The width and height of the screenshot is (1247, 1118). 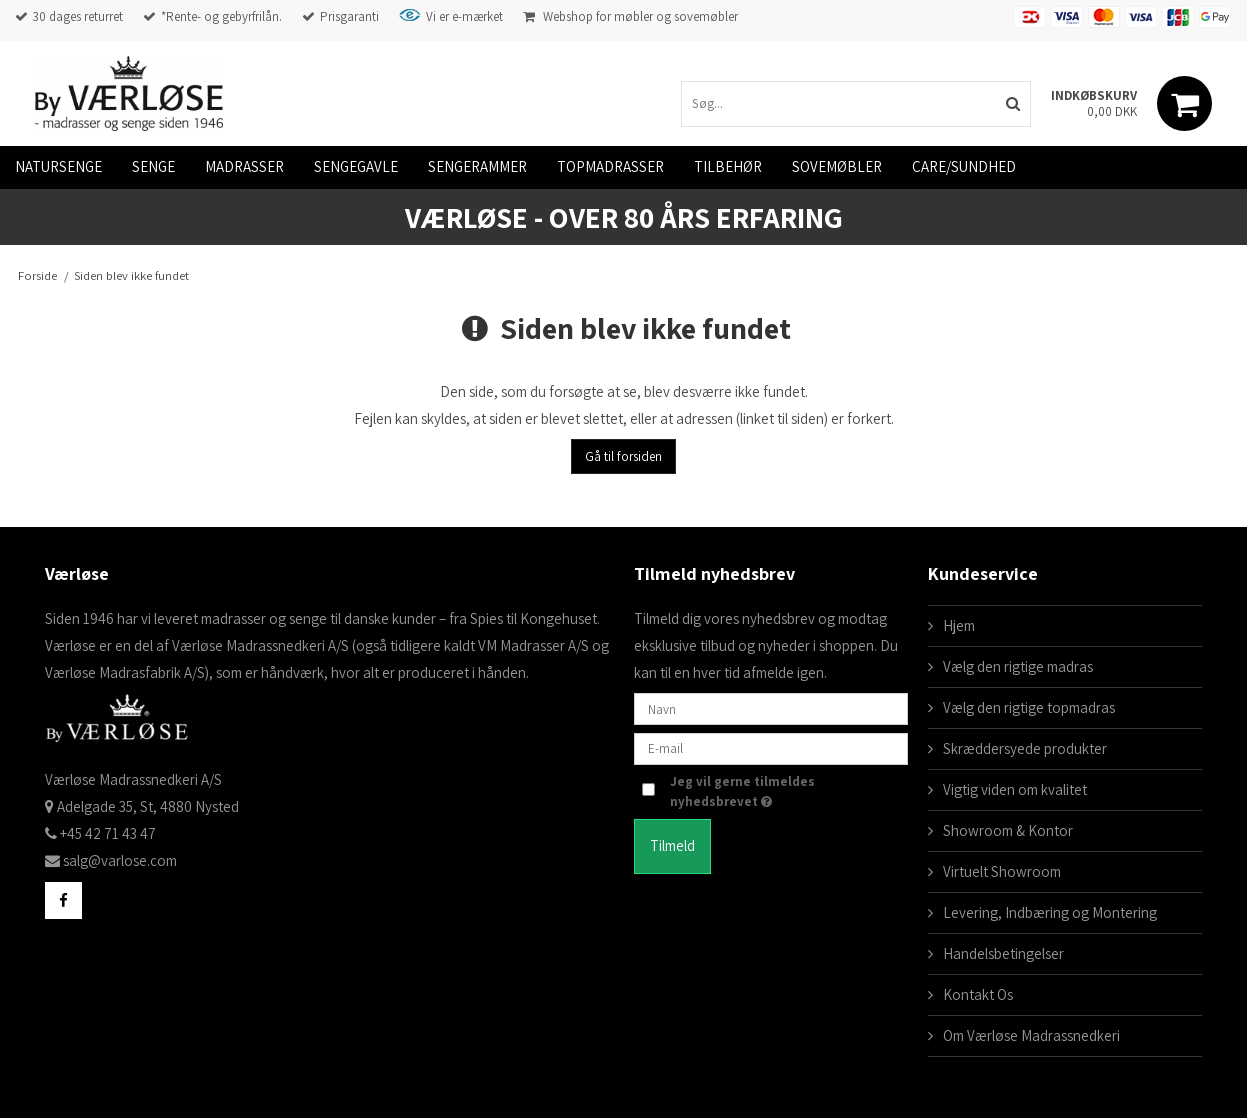 I want to click on Sengegavle, so click(x=356, y=166).